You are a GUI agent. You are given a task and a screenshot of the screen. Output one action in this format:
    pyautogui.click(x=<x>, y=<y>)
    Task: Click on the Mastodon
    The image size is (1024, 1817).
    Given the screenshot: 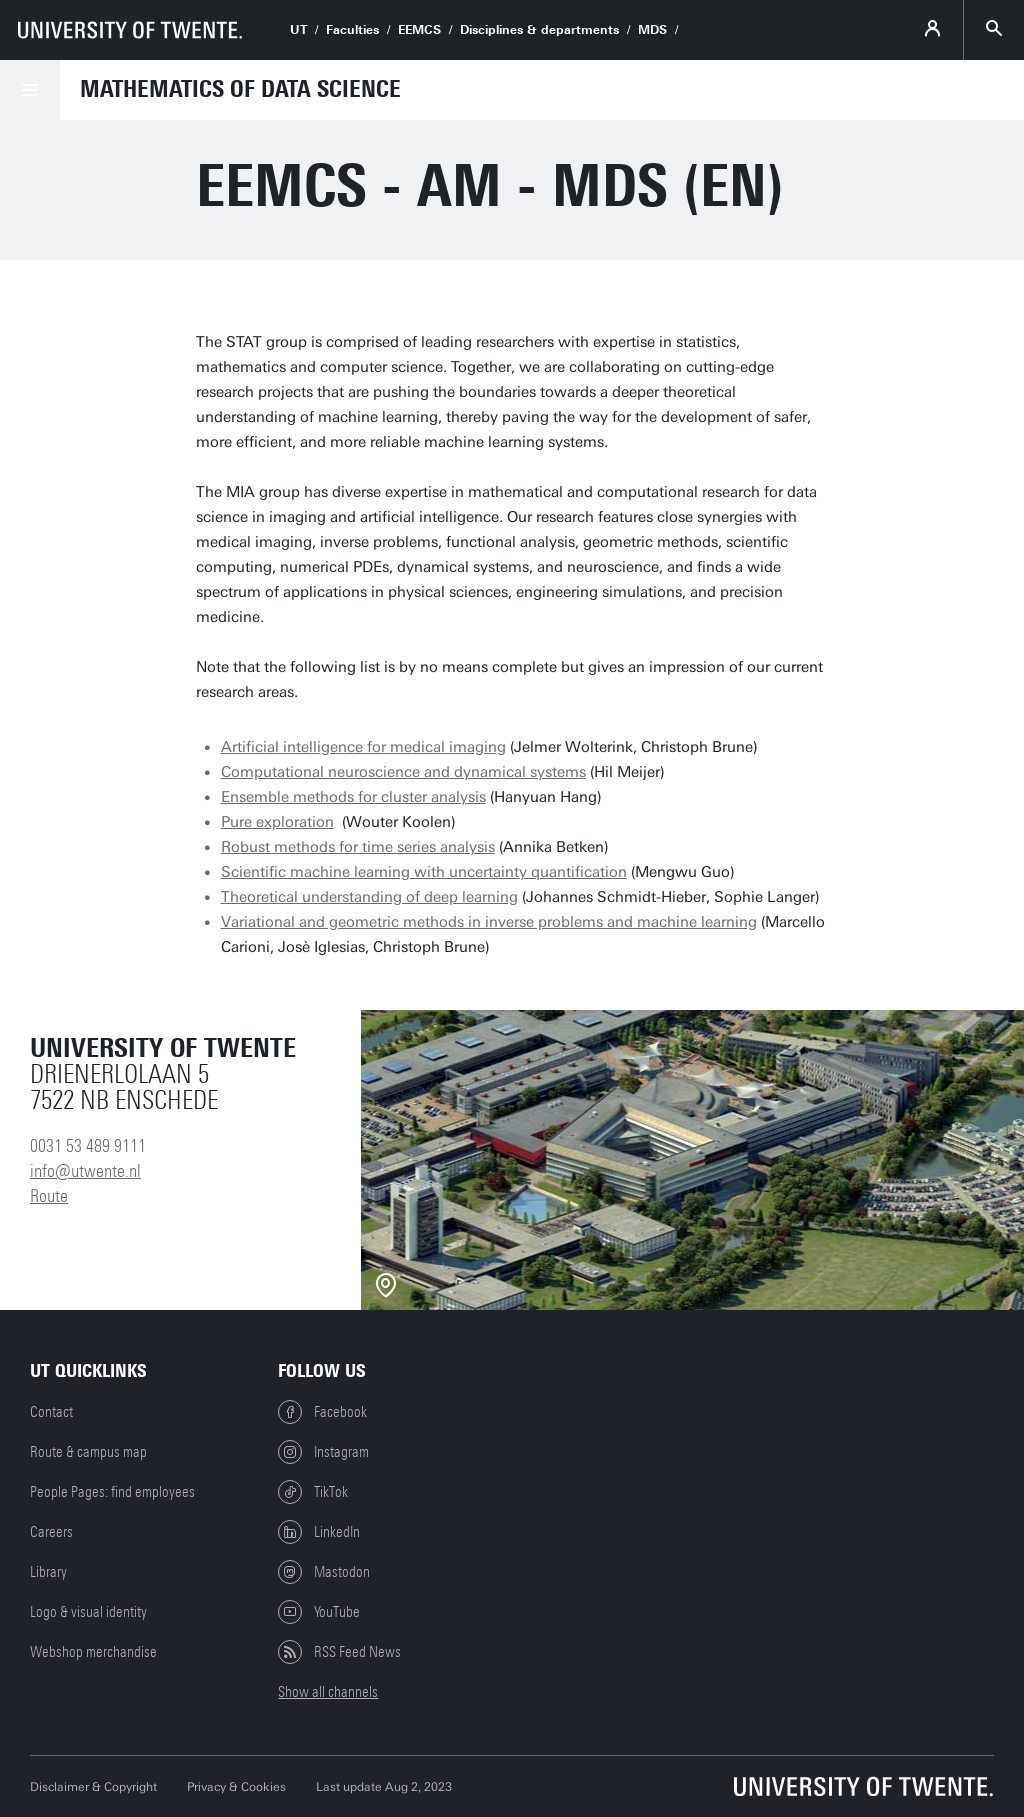 What is the action you would take?
    pyautogui.click(x=324, y=1572)
    